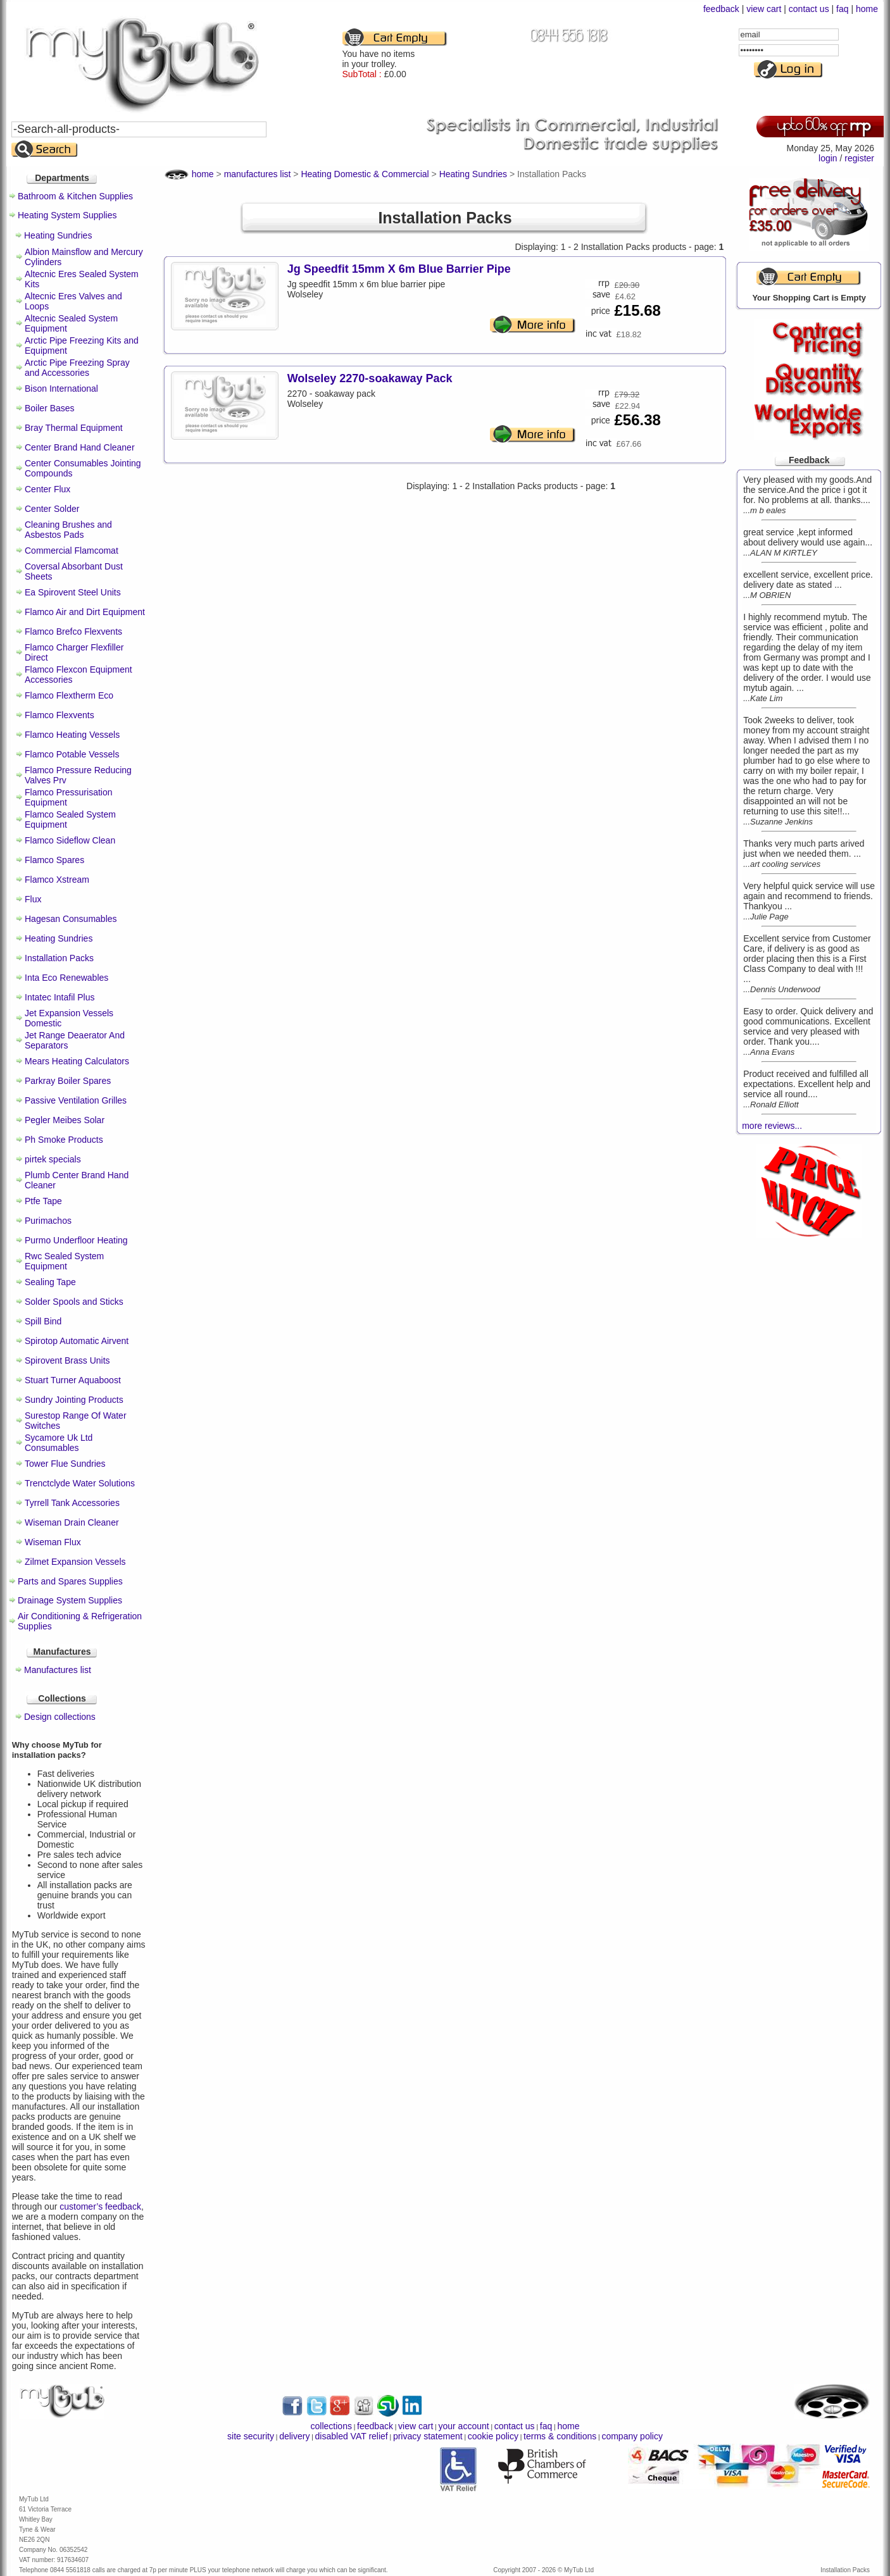 The height and width of the screenshot is (2576, 890). Describe the element at coordinates (80, 447) in the screenshot. I see `Center Brand Hand Cleaner` at that location.